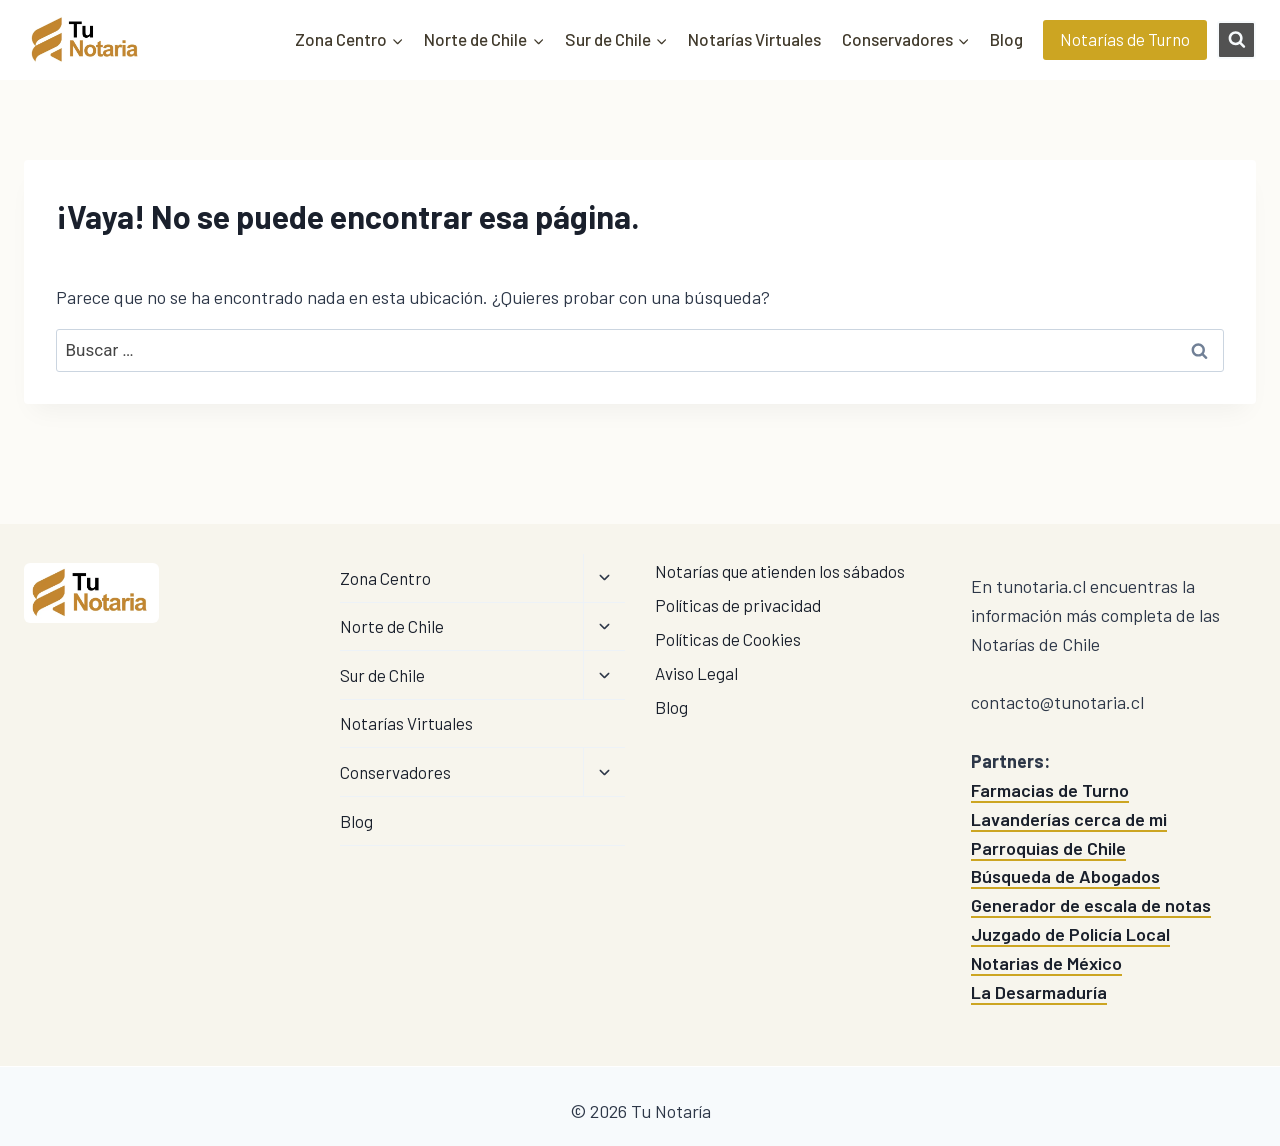 The image size is (1280, 1146). Describe the element at coordinates (382, 675) in the screenshot. I see `Sur de Chile` at that location.